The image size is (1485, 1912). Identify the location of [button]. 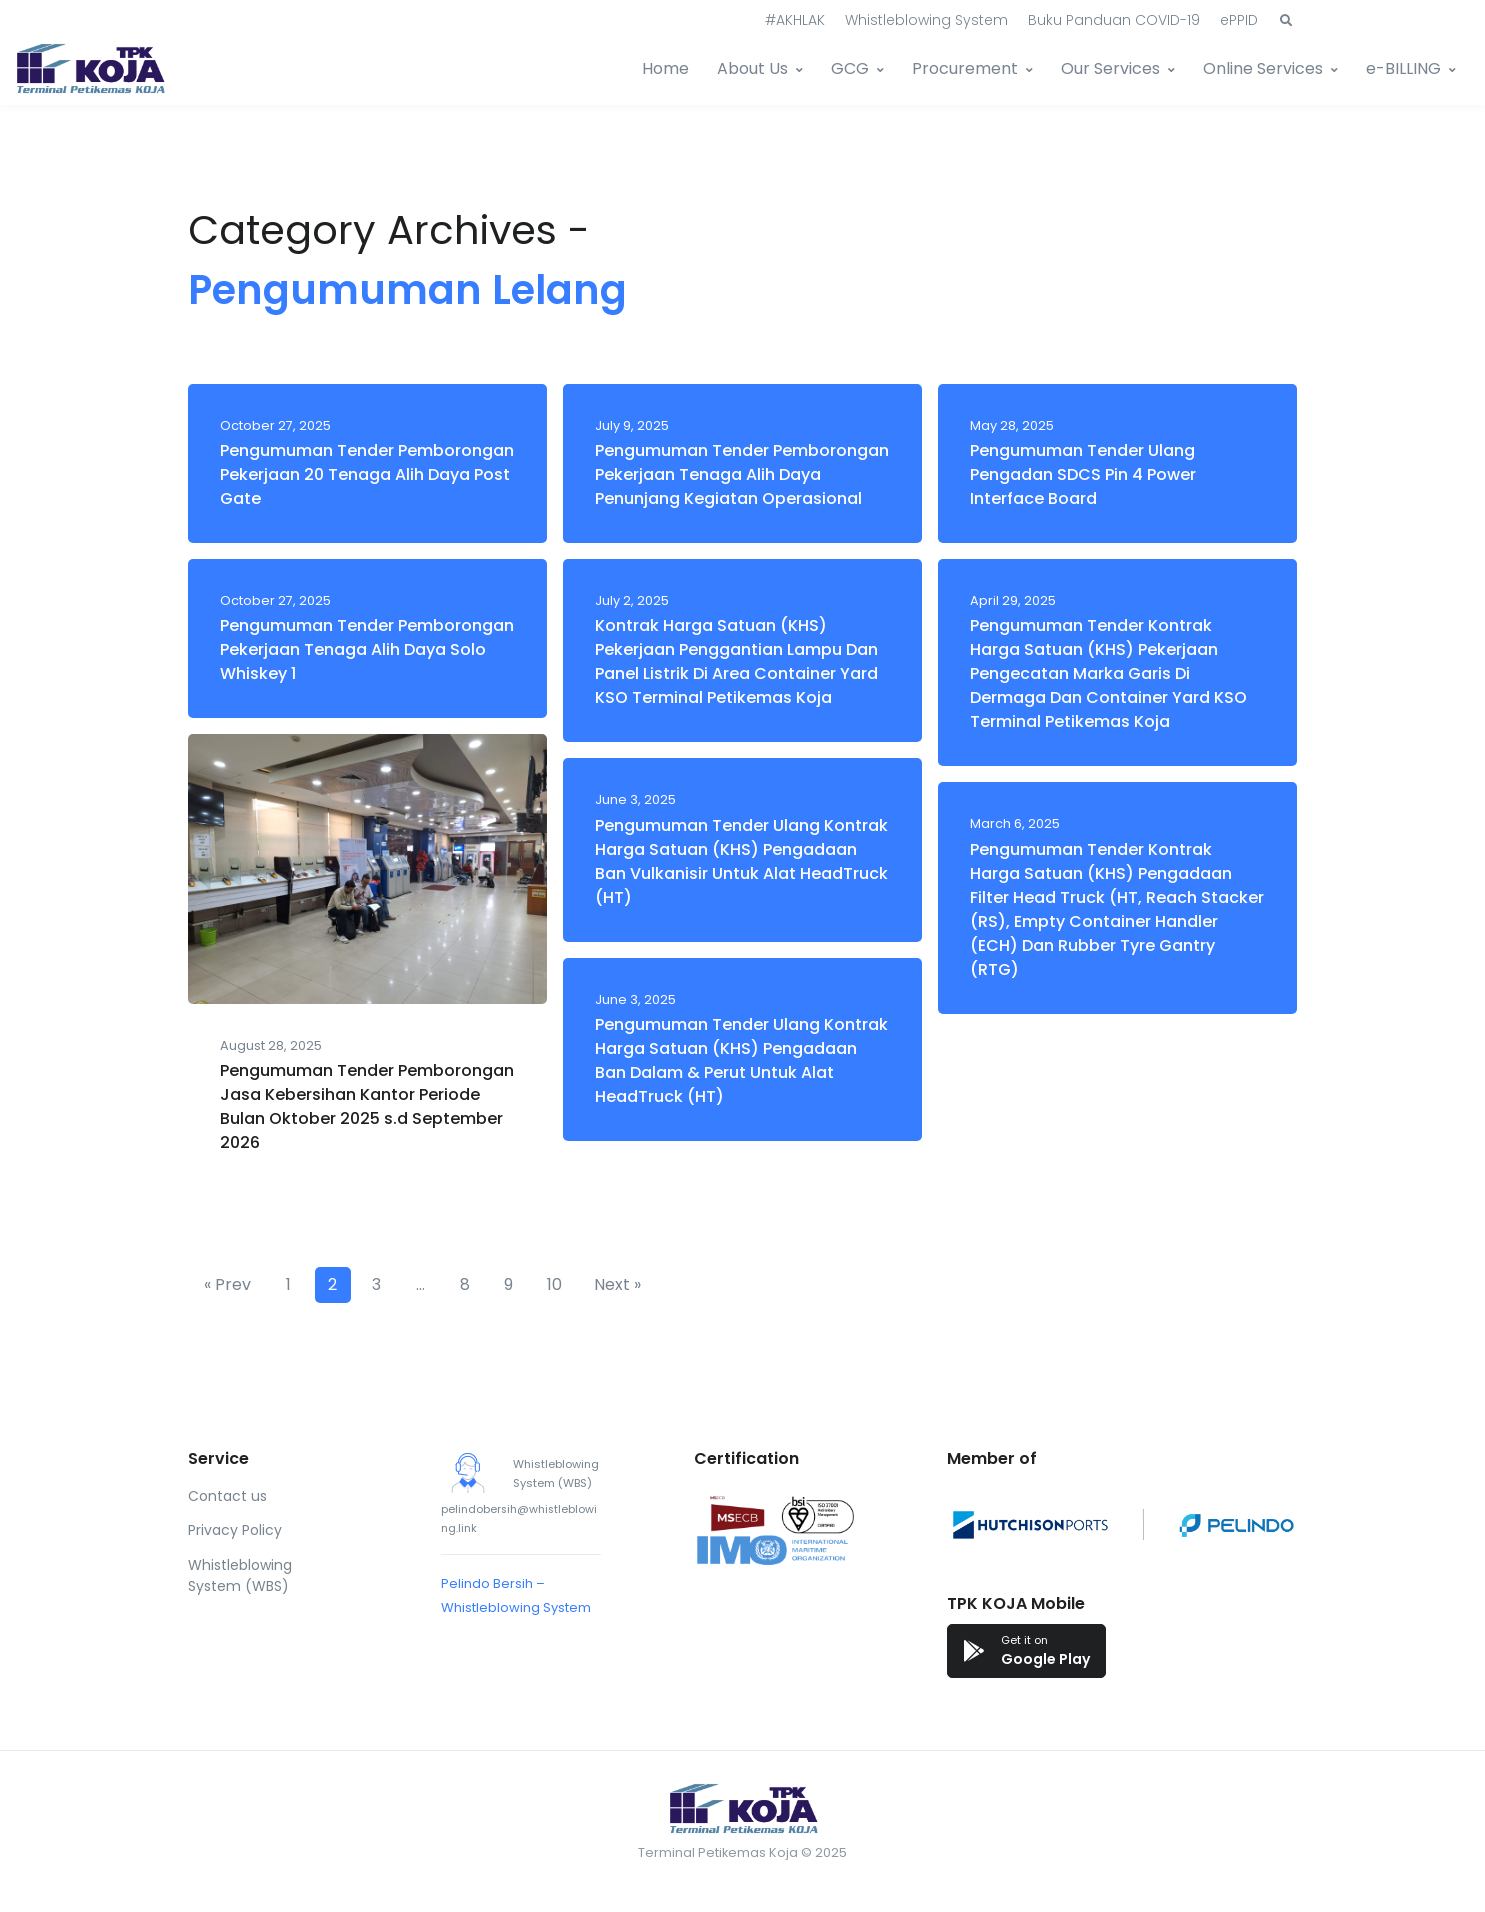
(1286, 21).